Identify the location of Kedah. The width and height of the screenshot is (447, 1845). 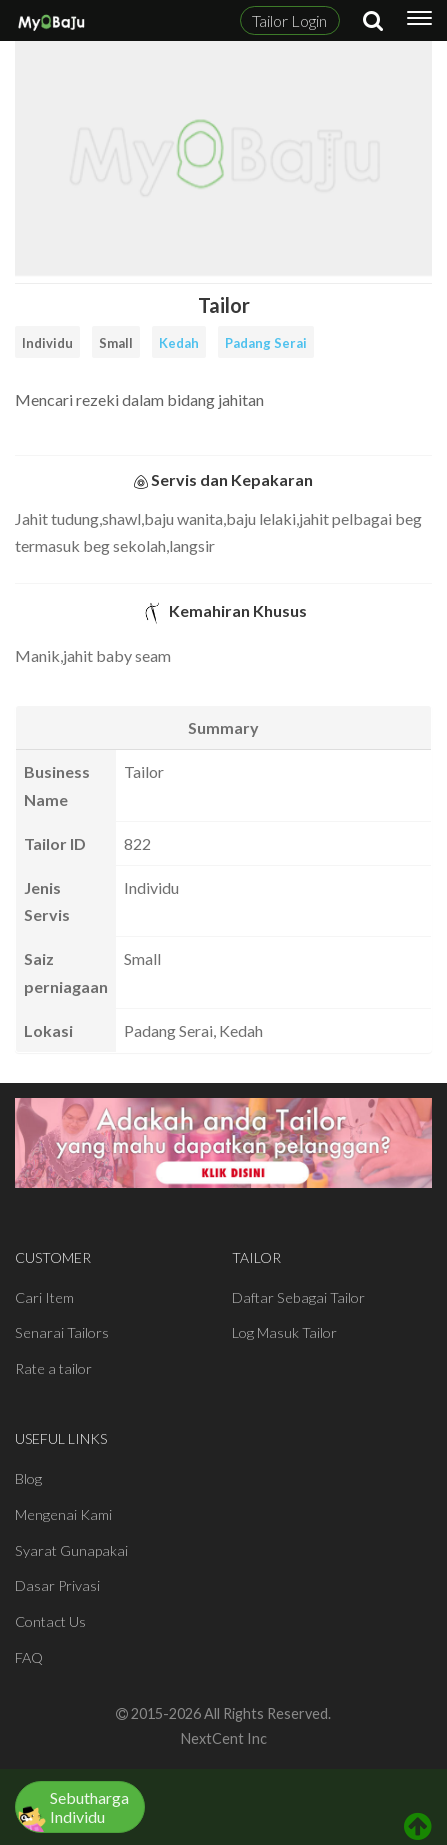
(179, 343).